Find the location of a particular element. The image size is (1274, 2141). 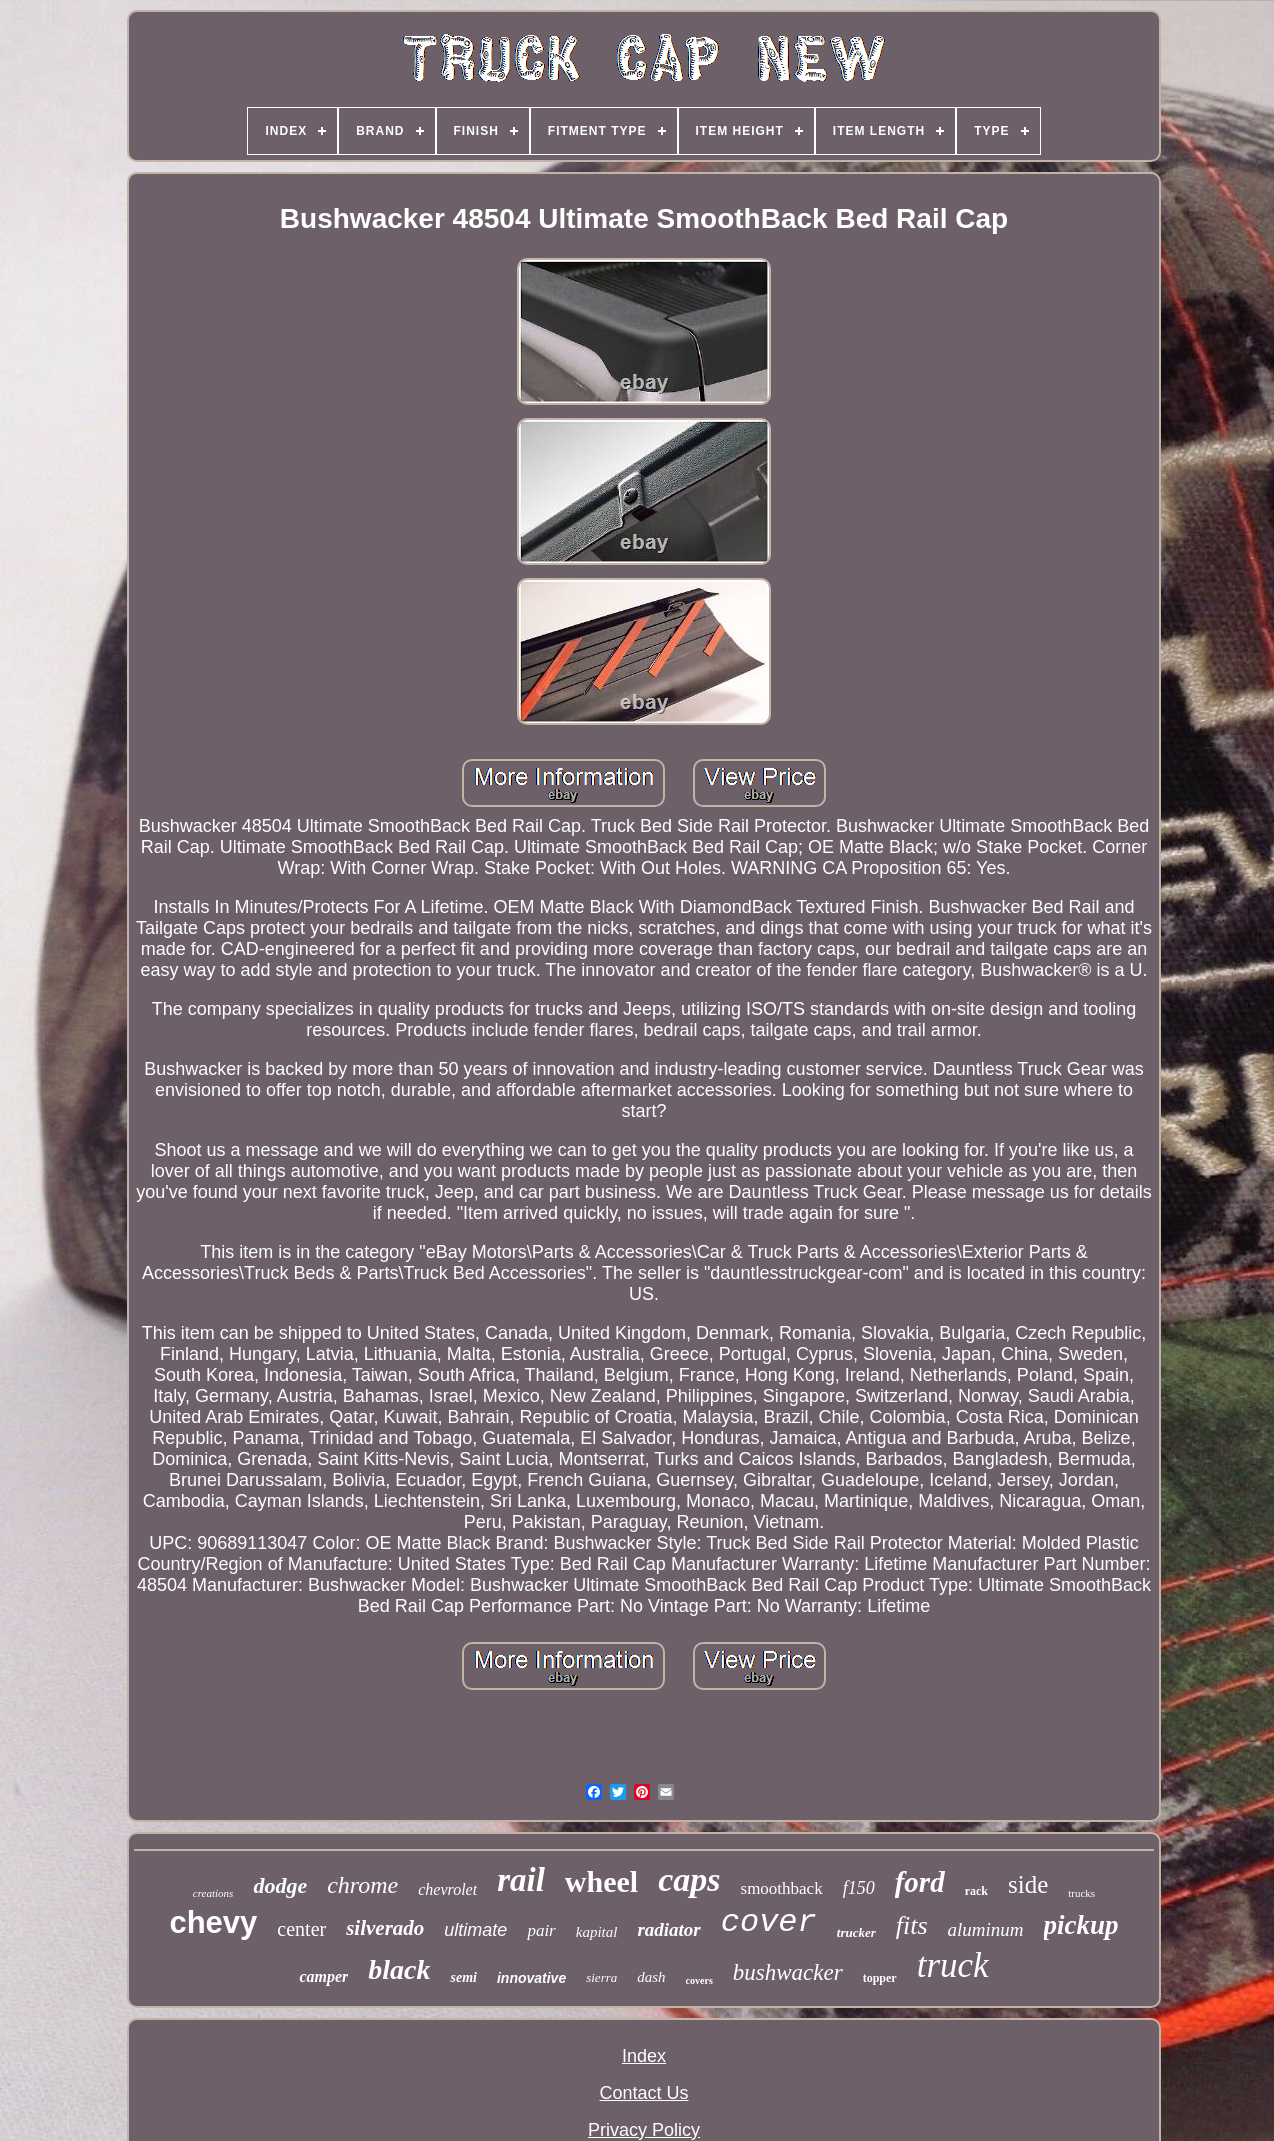

chevy is located at coordinates (213, 1922).